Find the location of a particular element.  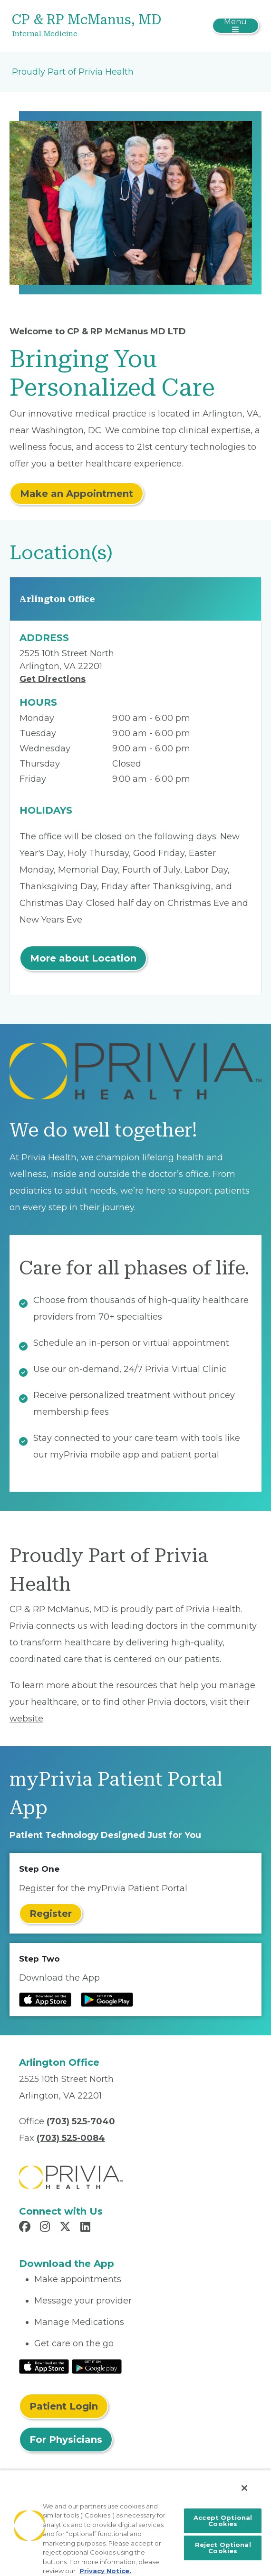

[Toggle navigation] is located at coordinates (235, 26).